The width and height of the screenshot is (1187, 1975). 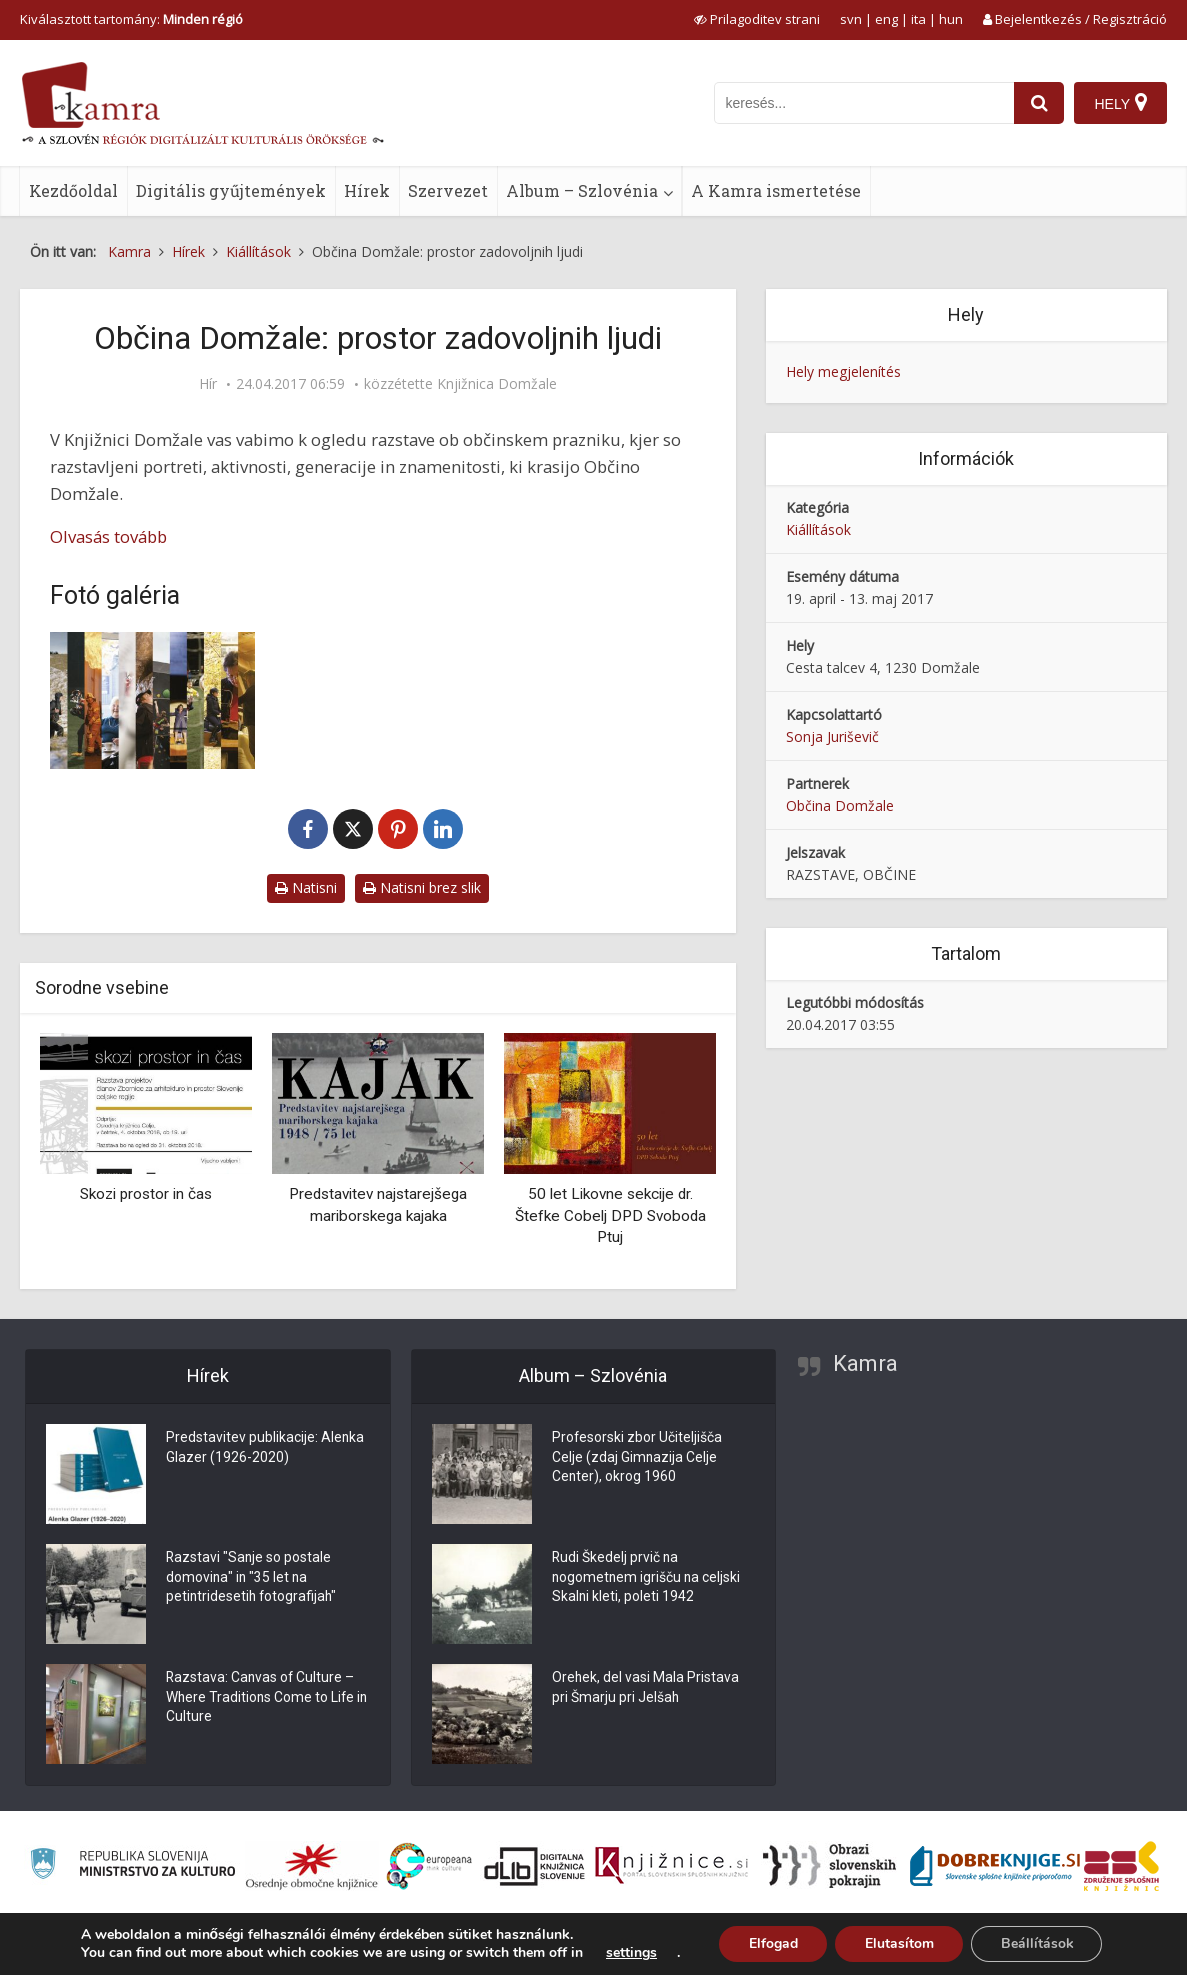 What do you see at coordinates (671, 1866) in the screenshot?
I see `[Združenje slovenskih splošnih knjižnic]` at bounding box center [671, 1866].